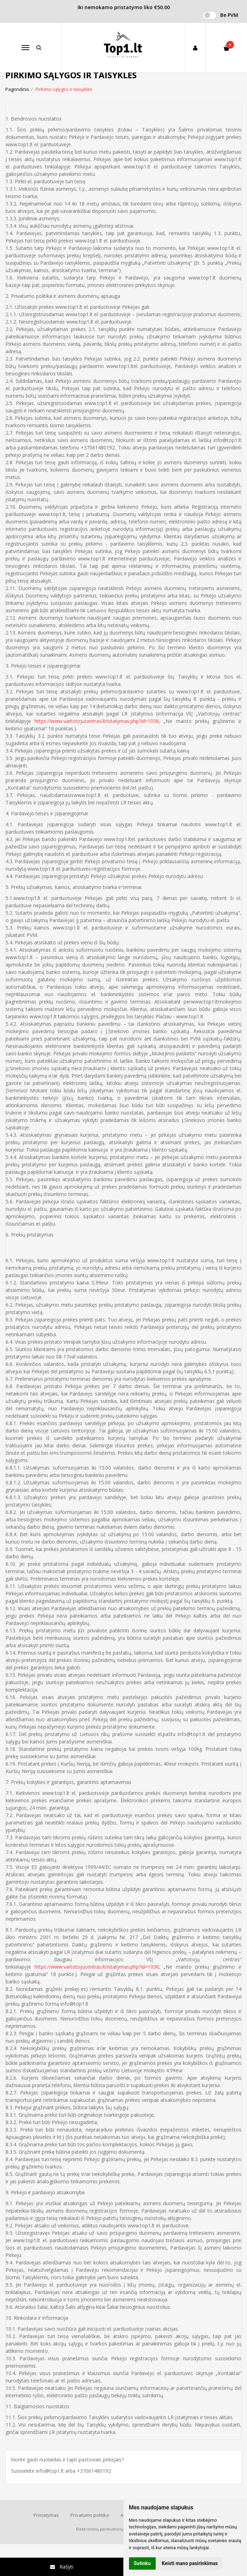 Image resolution: width=247 pixels, height=2576 pixels. What do you see at coordinates (142, 2563) in the screenshot?
I see `Sutinku [button]` at bounding box center [142, 2563].